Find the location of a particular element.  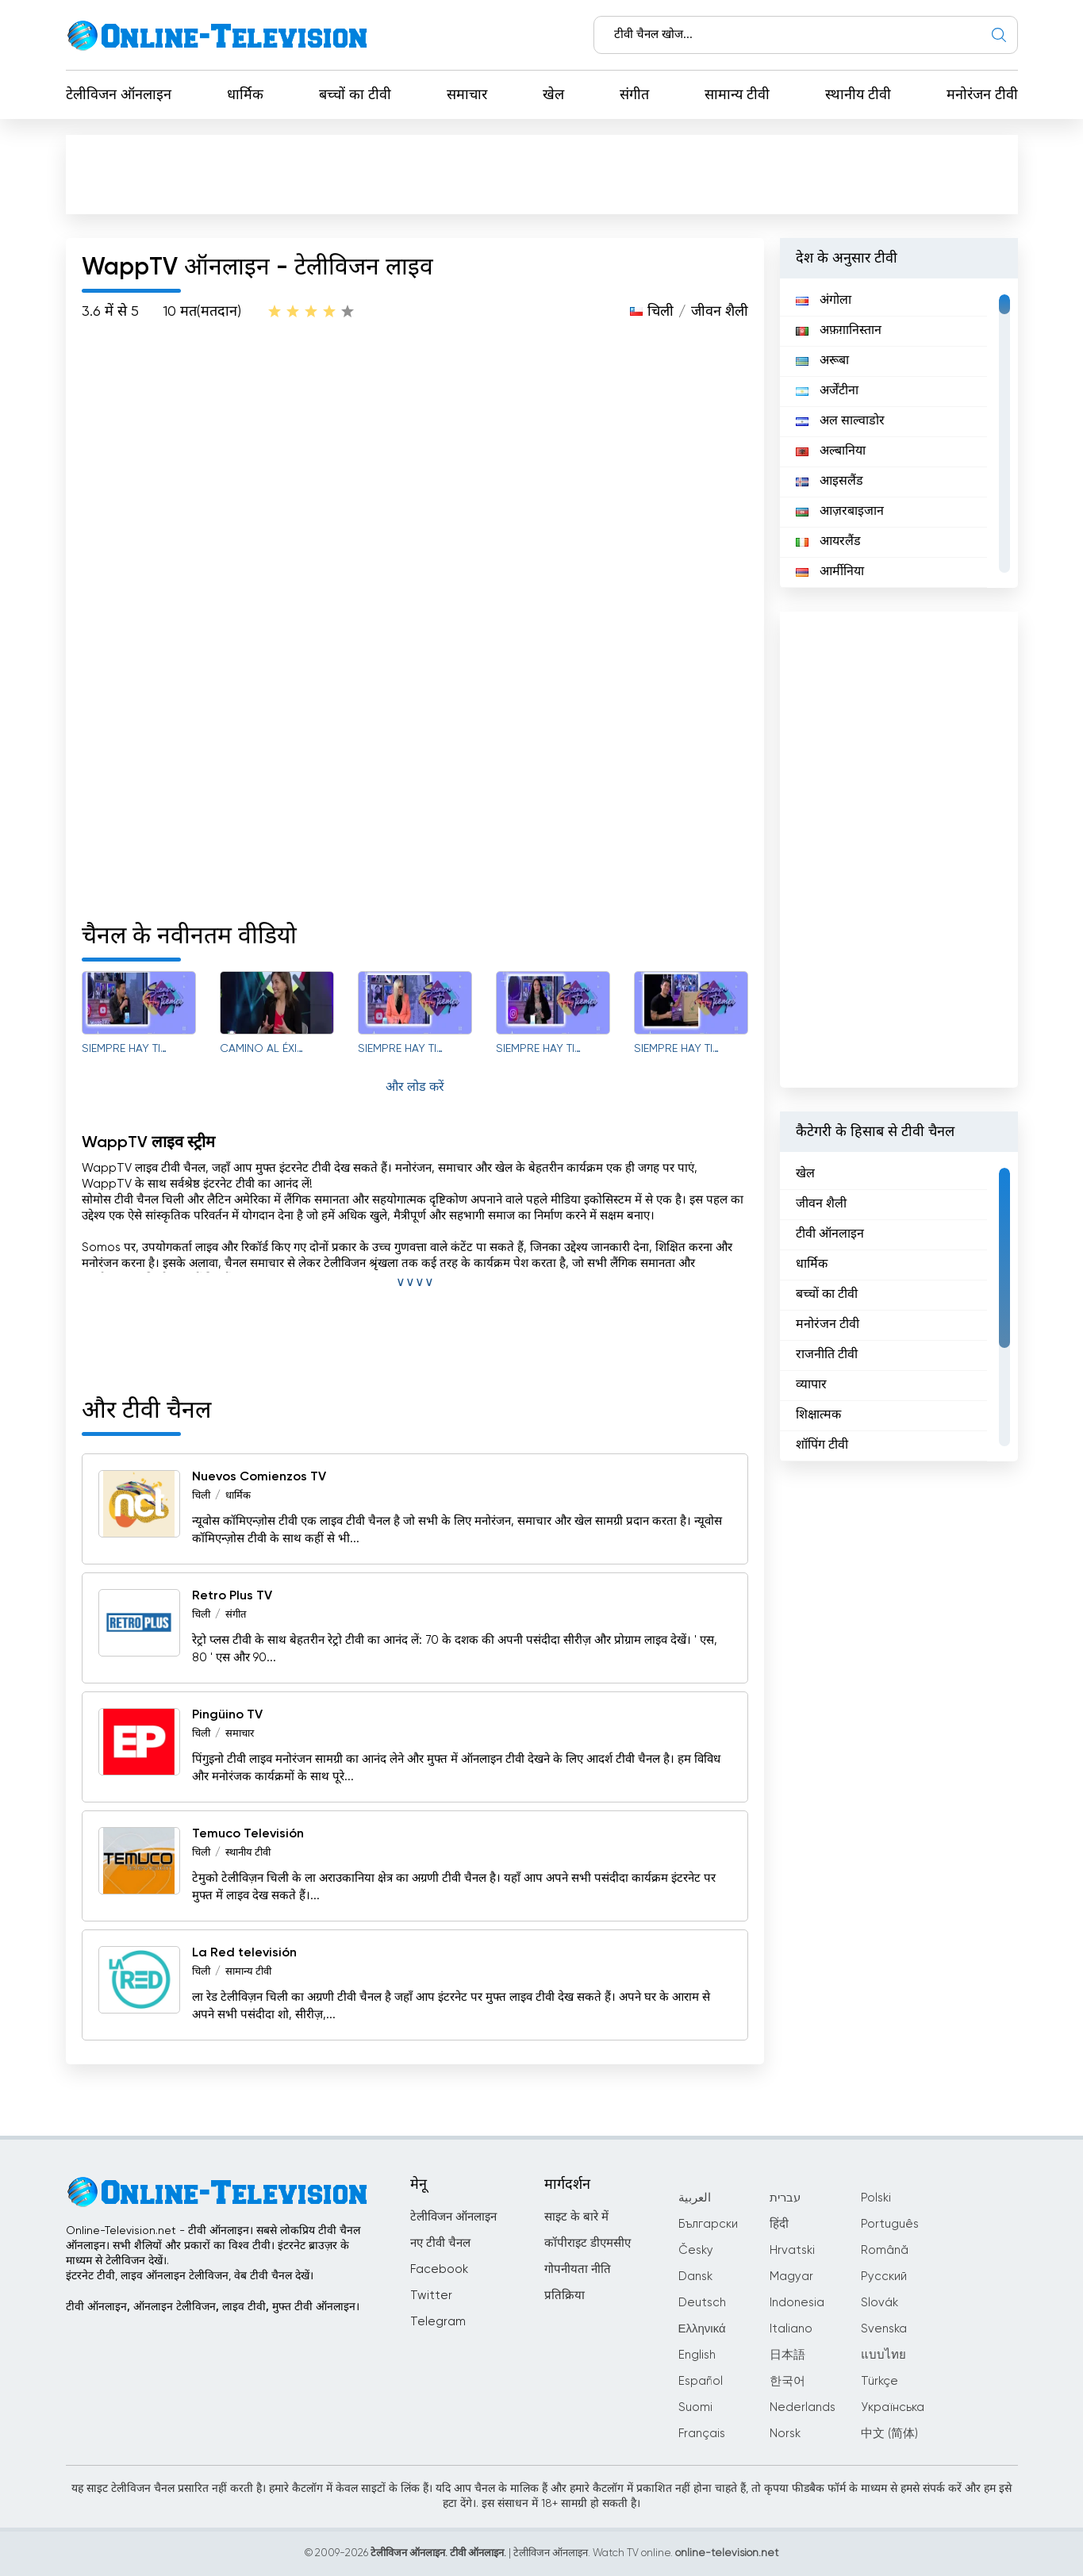

अर्जेंटीना is located at coordinates (827, 391).